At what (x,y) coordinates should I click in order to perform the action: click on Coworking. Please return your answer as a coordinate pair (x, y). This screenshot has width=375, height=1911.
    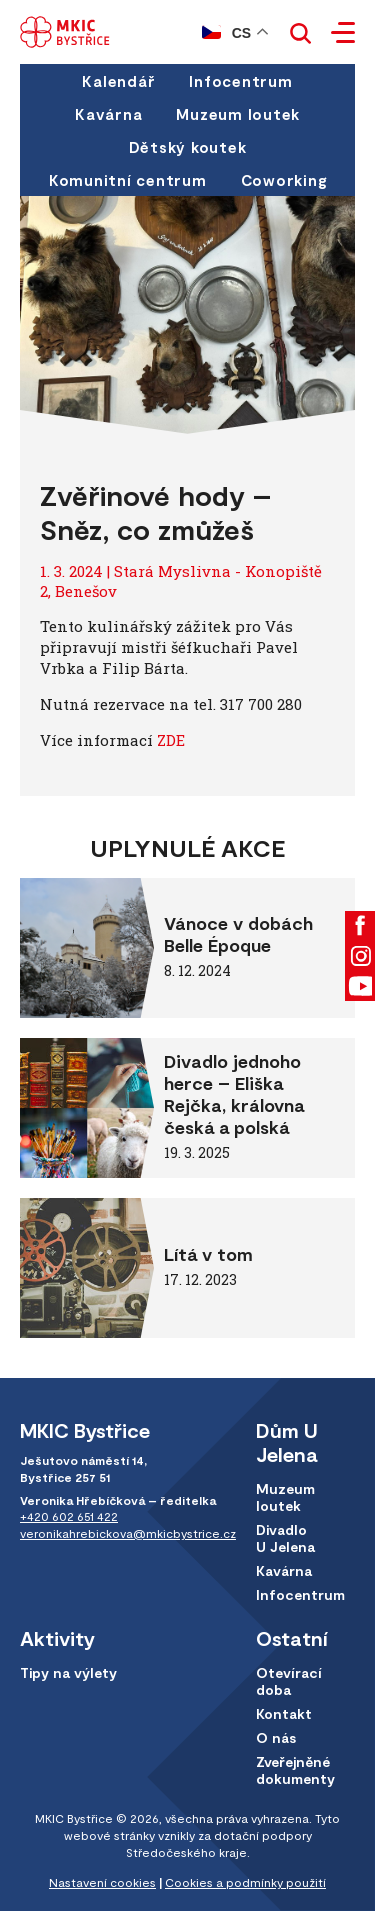
    Looking at the image, I should click on (284, 180).